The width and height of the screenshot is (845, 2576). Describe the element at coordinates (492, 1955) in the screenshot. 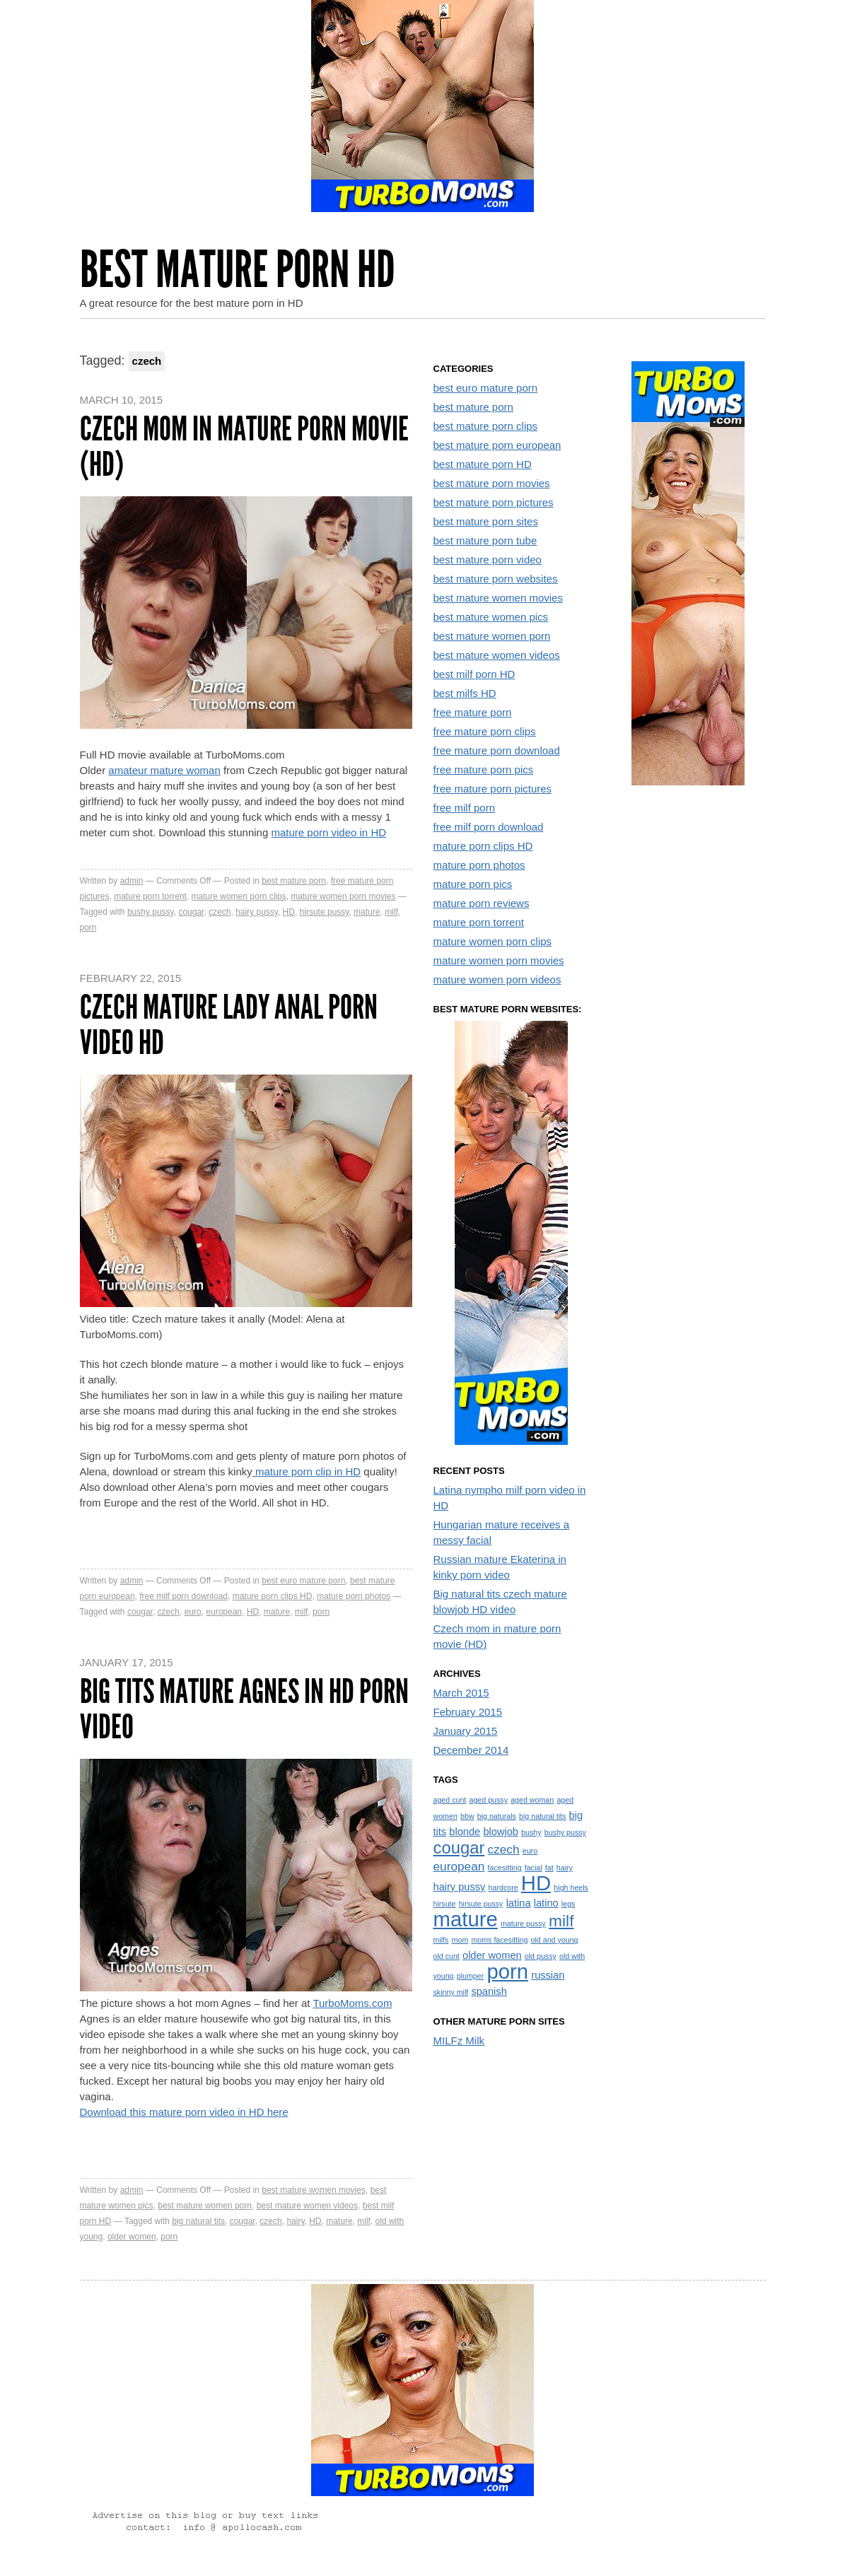

I see `older women [older women (2 items)]` at that location.